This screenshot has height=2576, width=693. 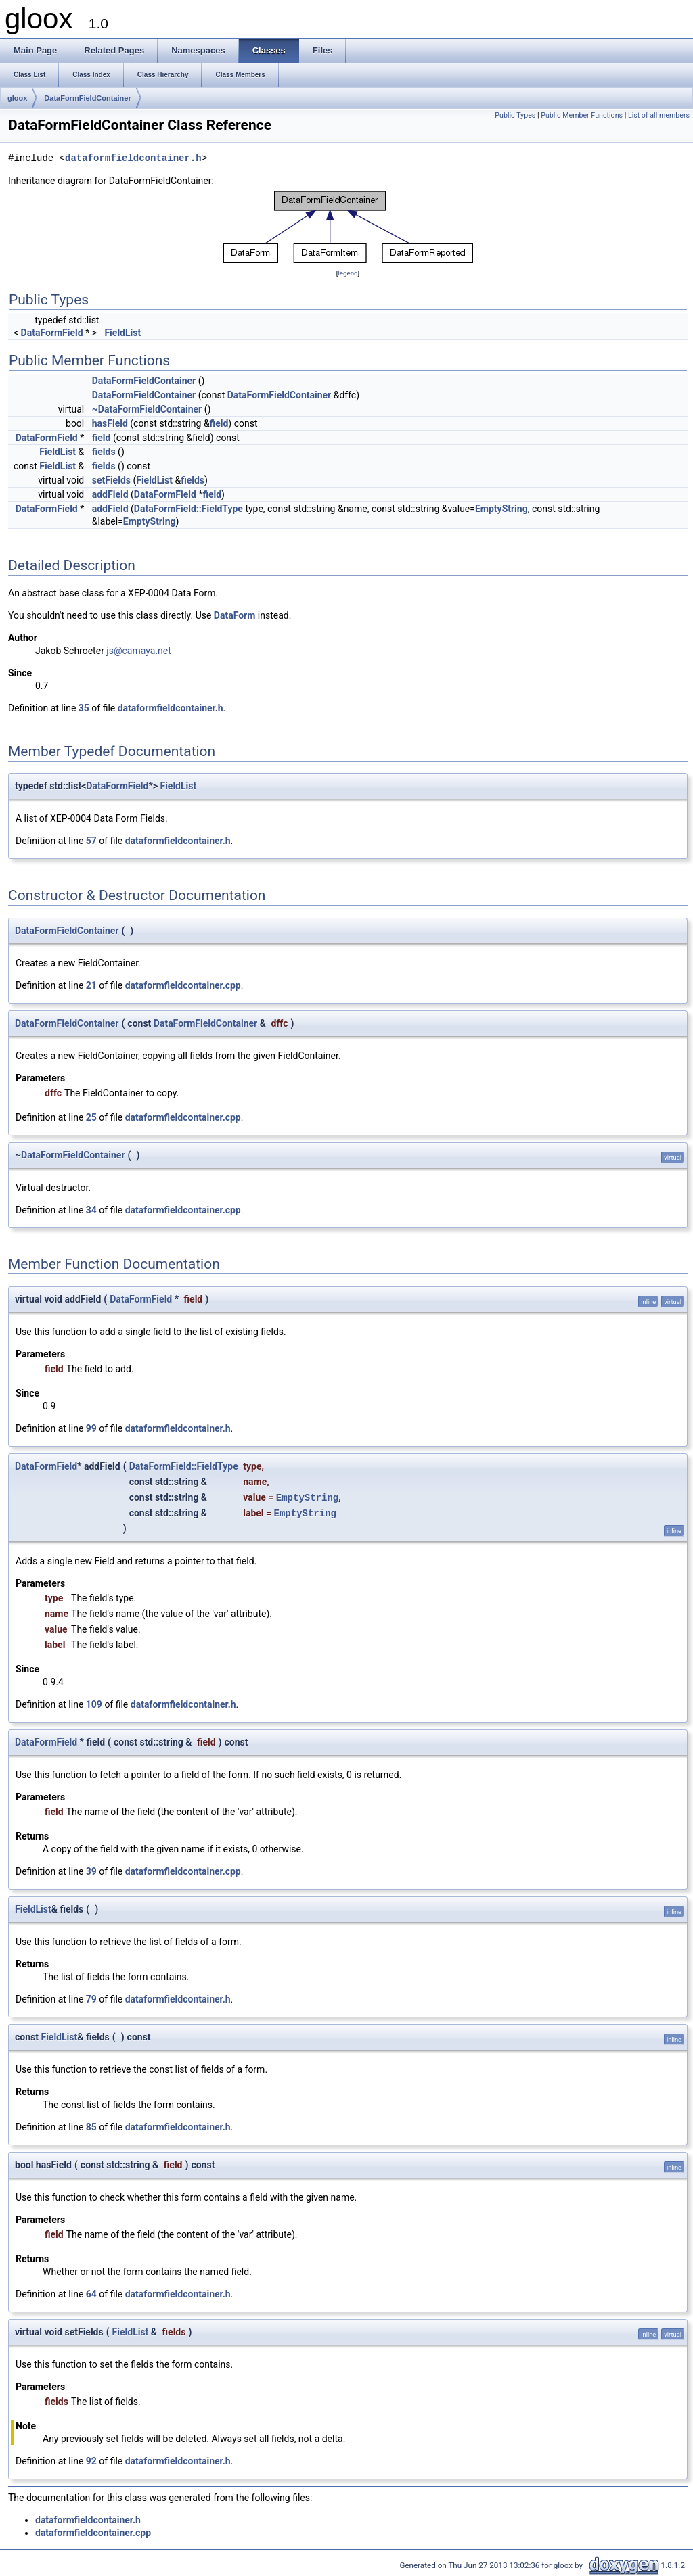 What do you see at coordinates (91, 1117) in the screenshot?
I see `25` at bounding box center [91, 1117].